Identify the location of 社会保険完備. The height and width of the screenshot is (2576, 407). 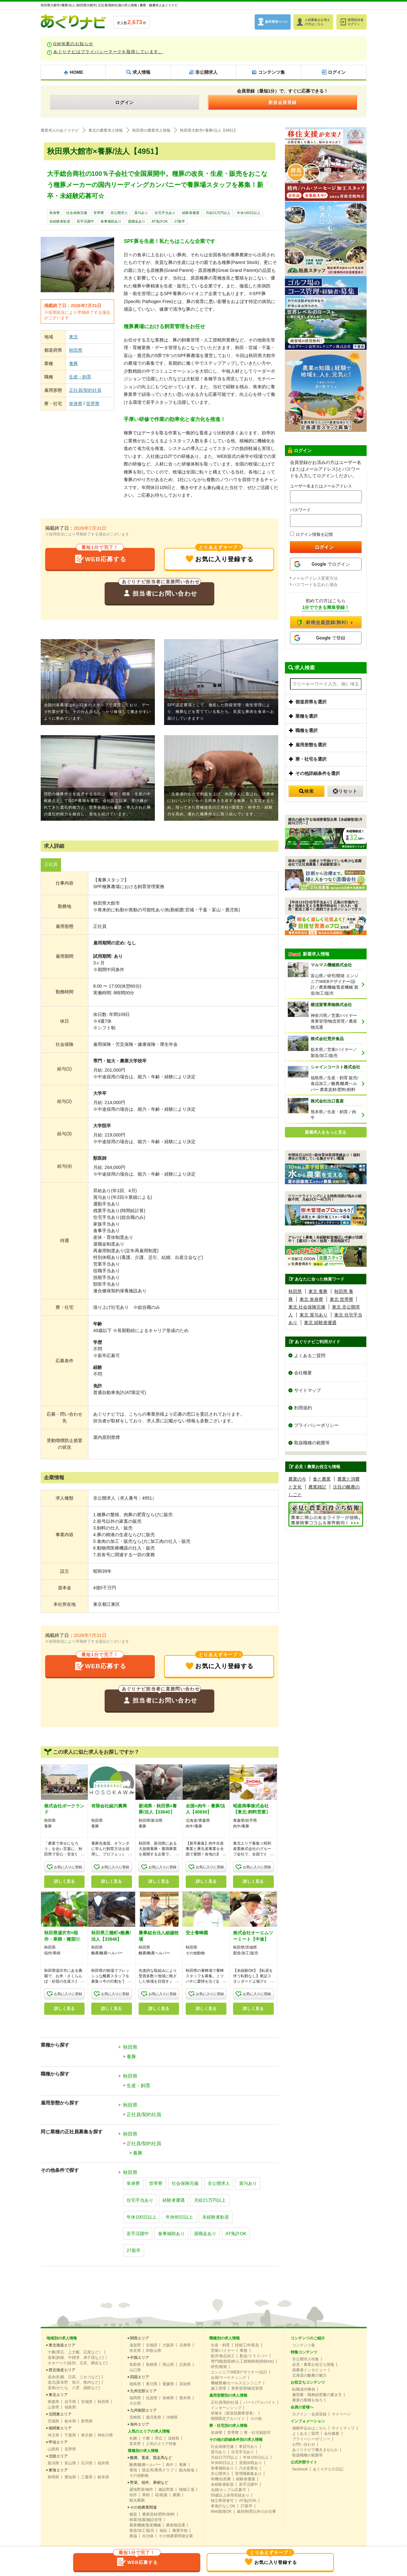
(76, 213).